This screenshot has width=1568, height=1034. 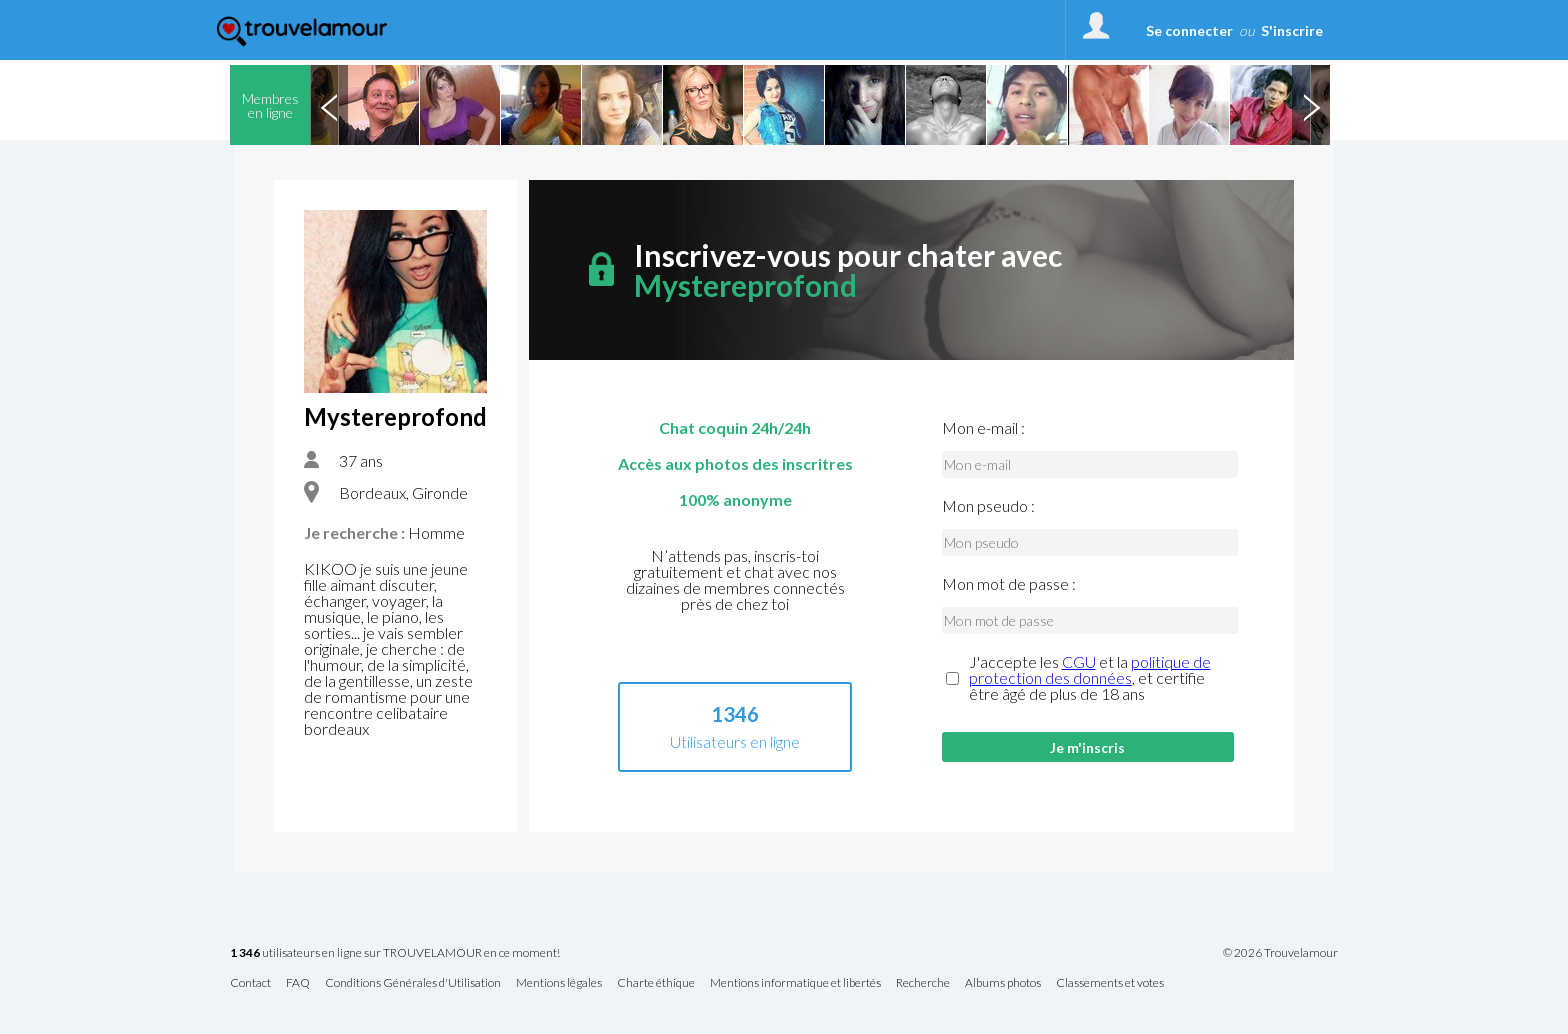 I want to click on Albums photos, so click(x=1003, y=983).